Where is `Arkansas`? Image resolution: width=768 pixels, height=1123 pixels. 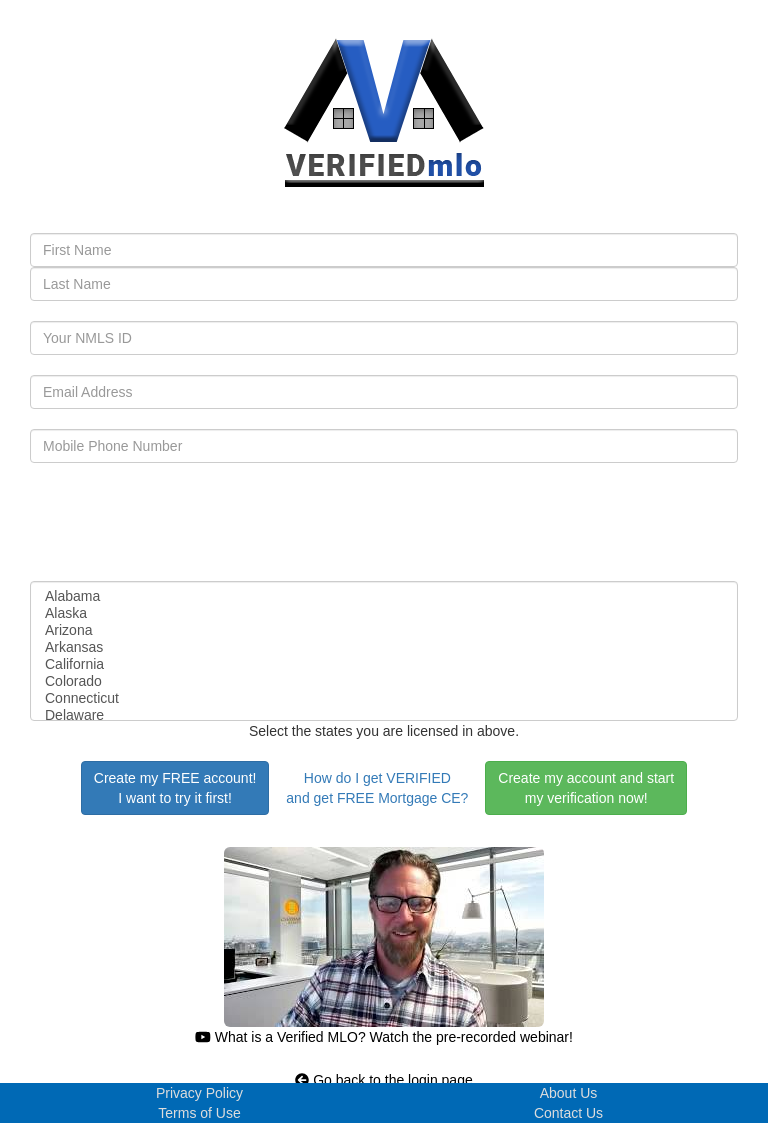
Arkansas is located at coordinates (384, 647).